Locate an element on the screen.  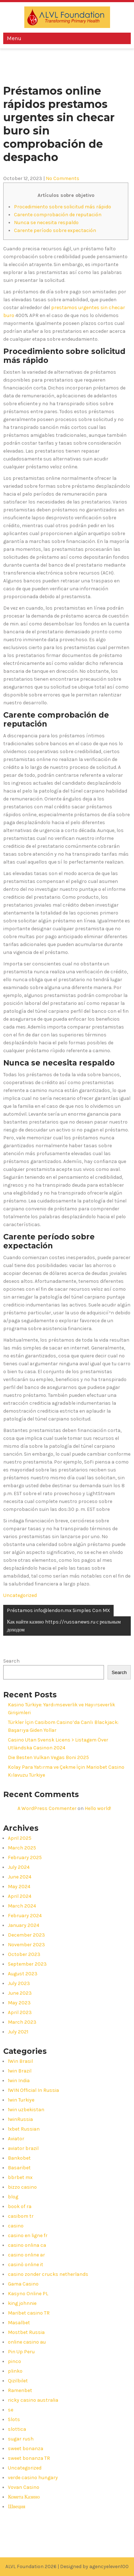
February 2025 is located at coordinates (25, 1857).